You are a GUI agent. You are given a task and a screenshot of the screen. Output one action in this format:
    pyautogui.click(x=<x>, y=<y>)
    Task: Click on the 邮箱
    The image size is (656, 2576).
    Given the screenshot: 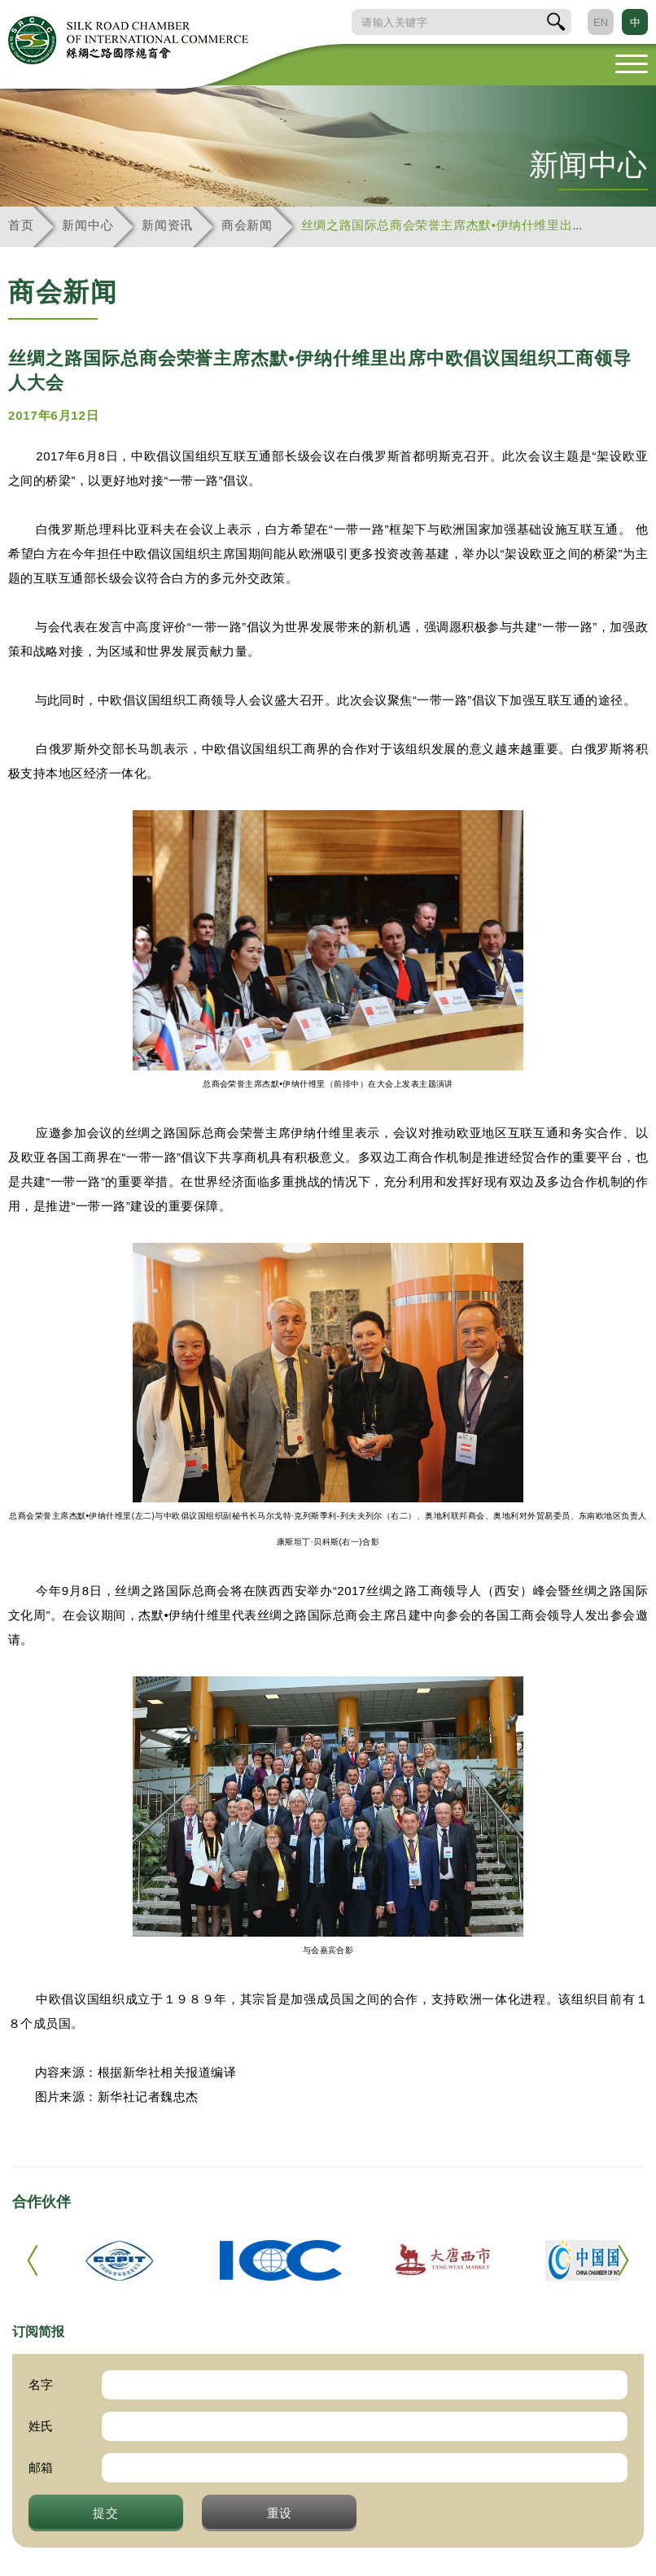 What is the action you would take?
    pyautogui.click(x=40, y=2467)
    